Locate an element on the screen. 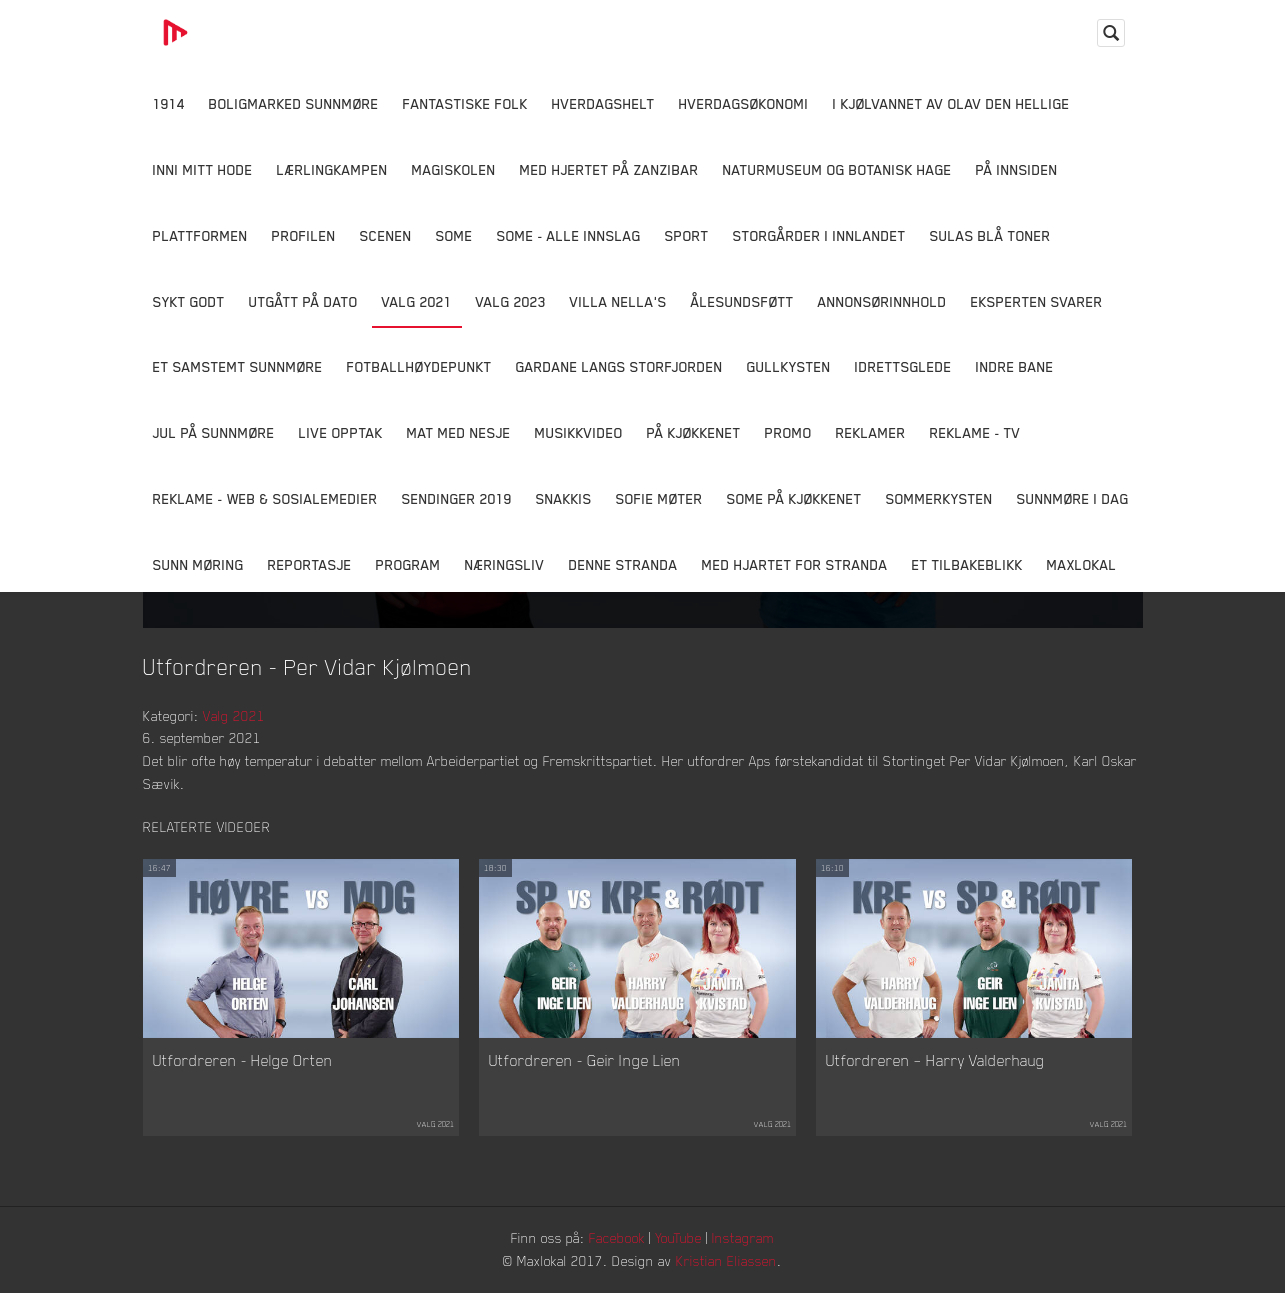 This screenshot has height=1293, width=1285. Sykt Godt is located at coordinates (189, 301).